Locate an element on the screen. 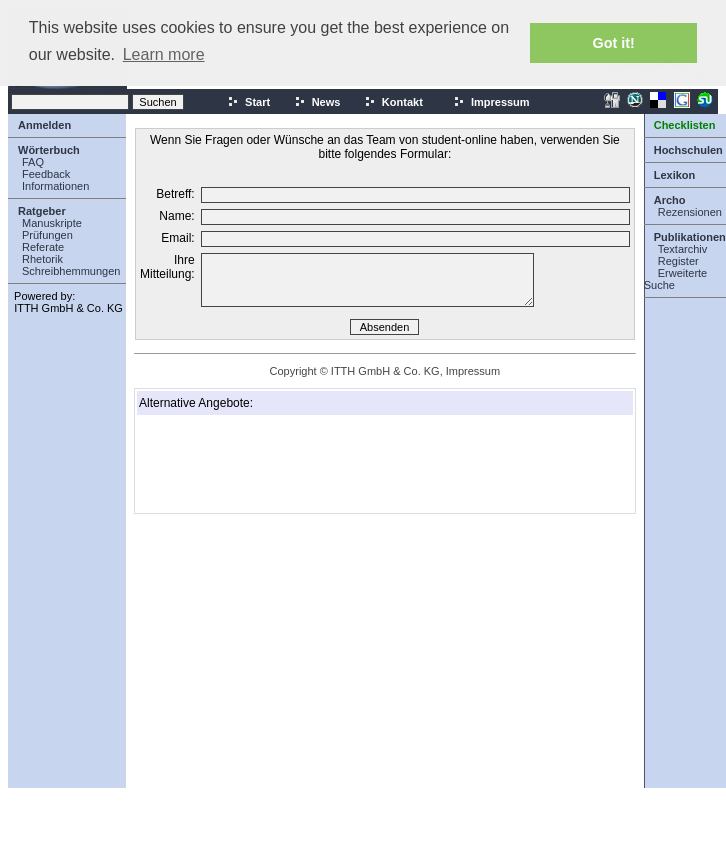  Start is located at coordinates (248, 102).